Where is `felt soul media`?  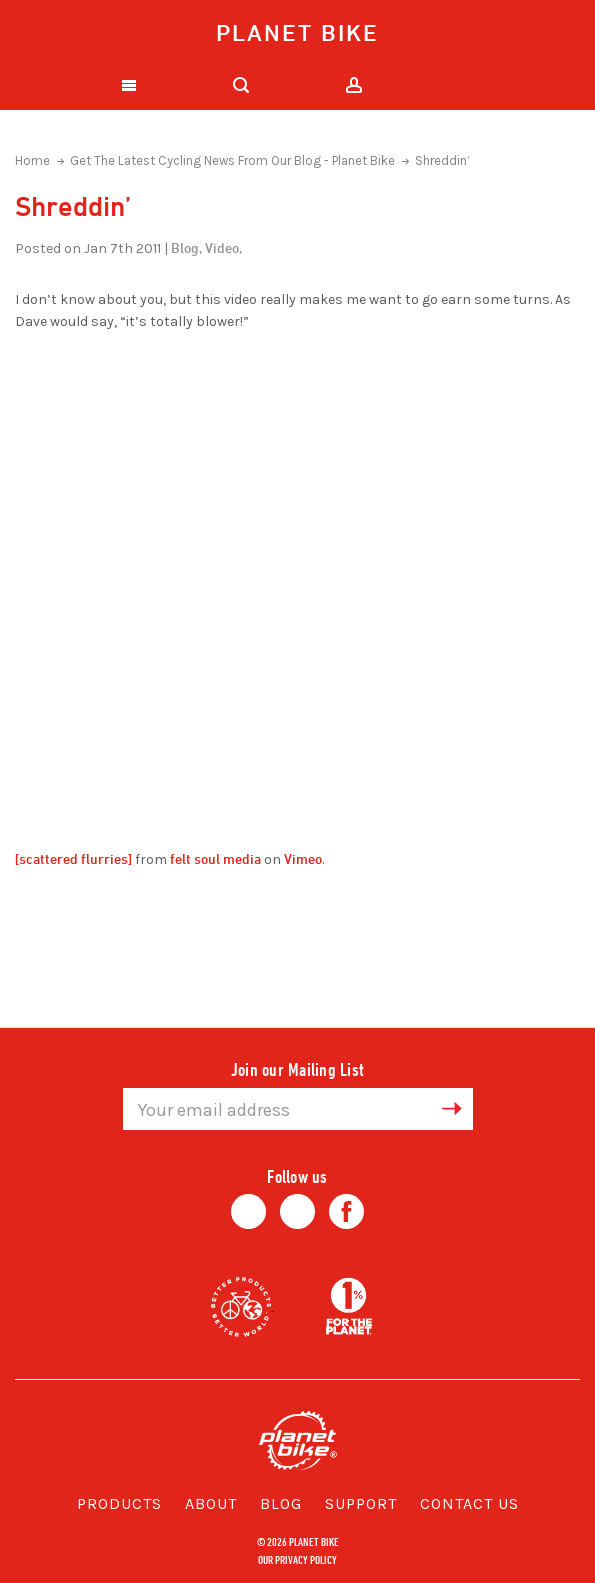 felt soul media is located at coordinates (215, 858).